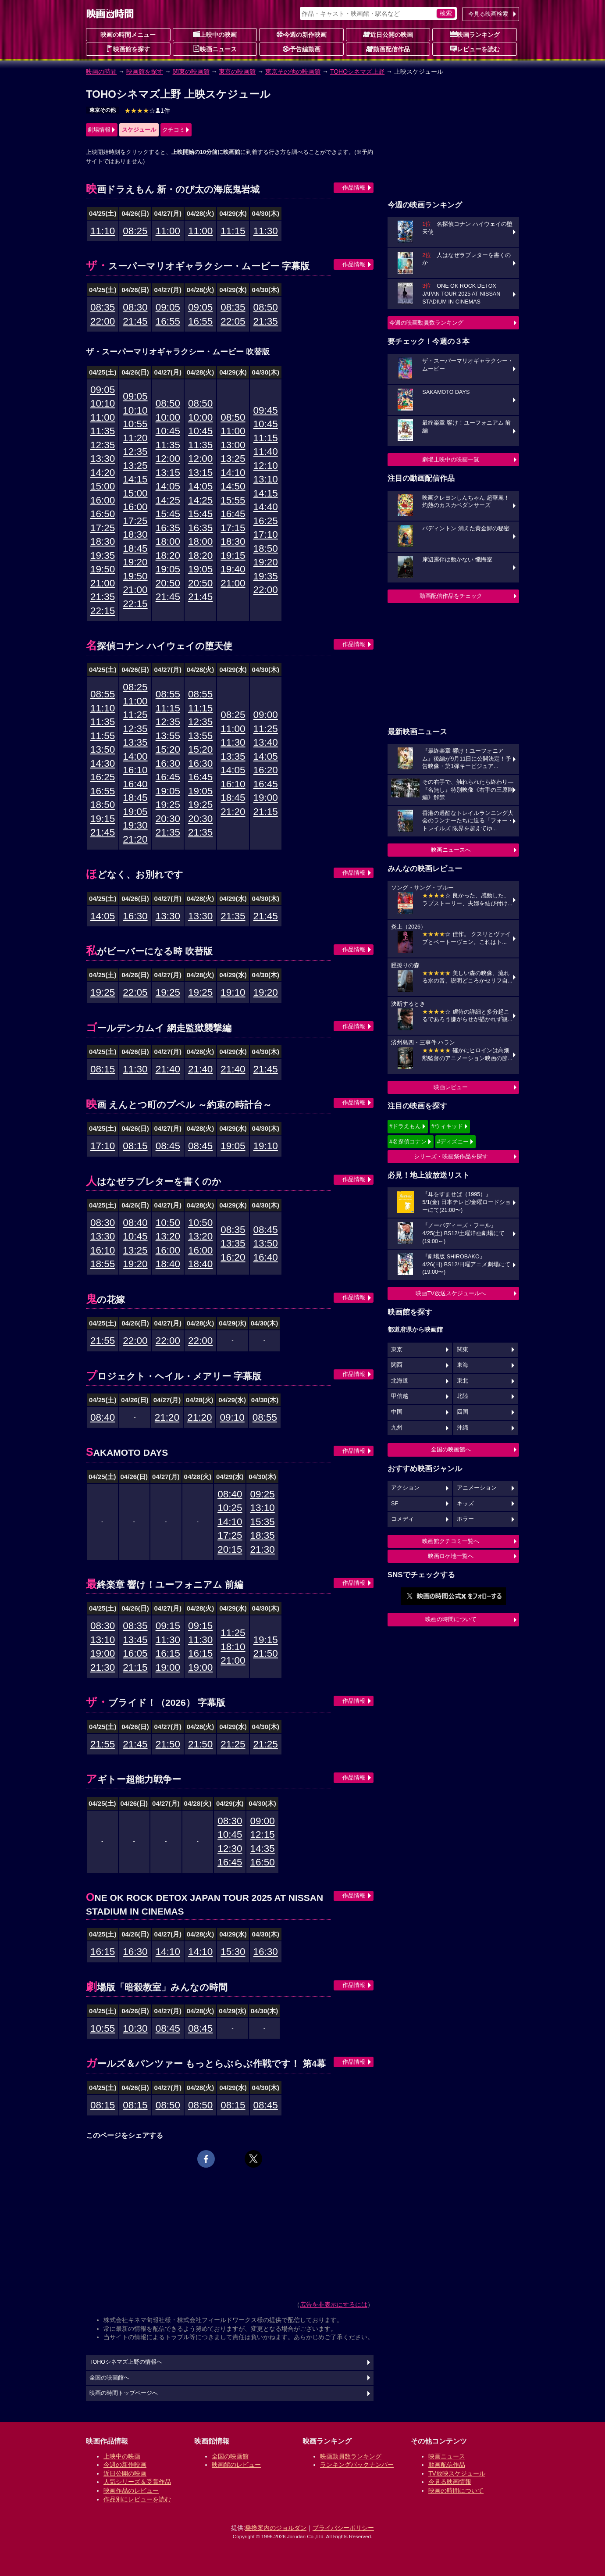  What do you see at coordinates (451, 596) in the screenshot?
I see `動画配信作品をチェック` at bounding box center [451, 596].